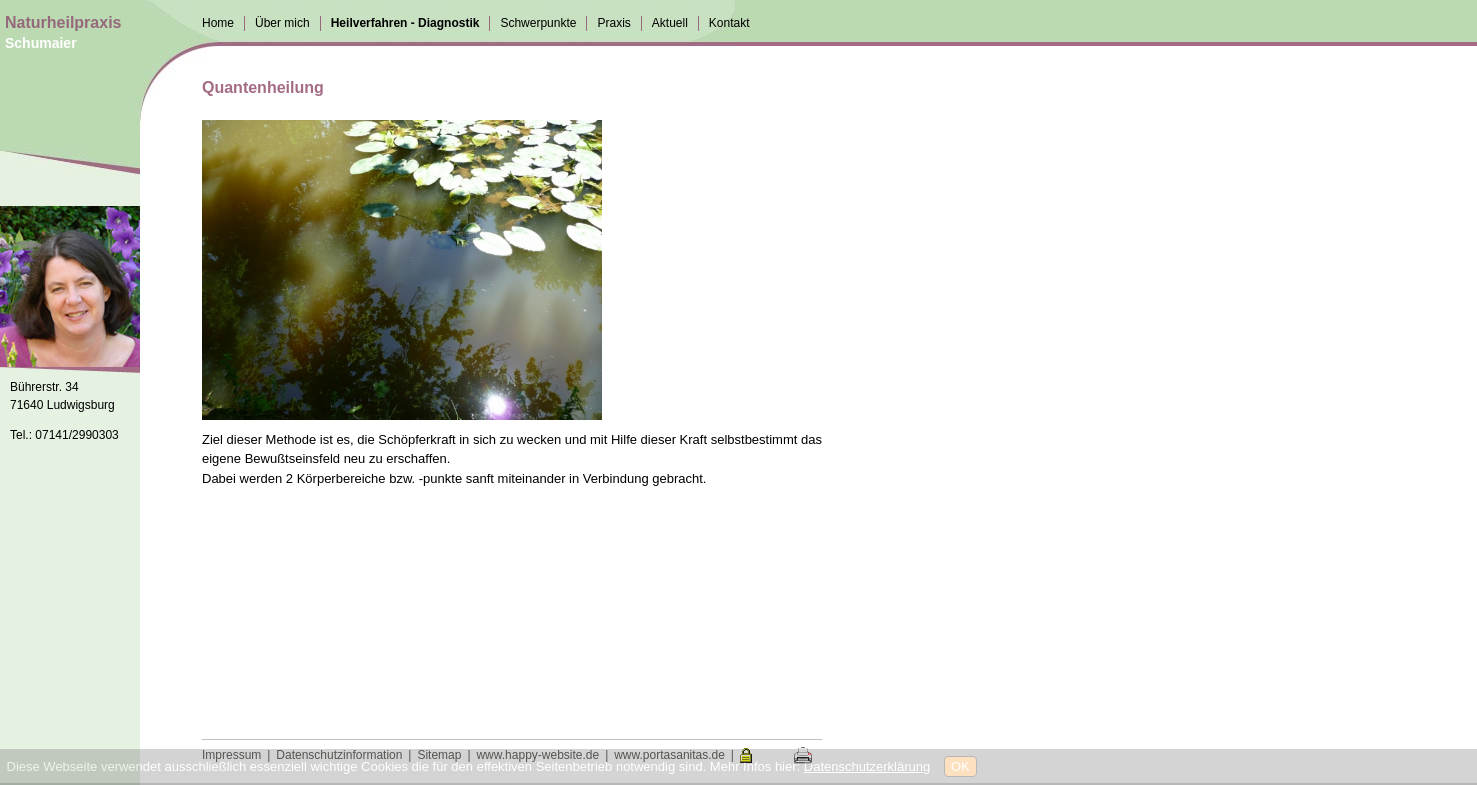 This screenshot has height=785, width=1477. What do you see at coordinates (960, 766) in the screenshot?
I see `OK` at bounding box center [960, 766].